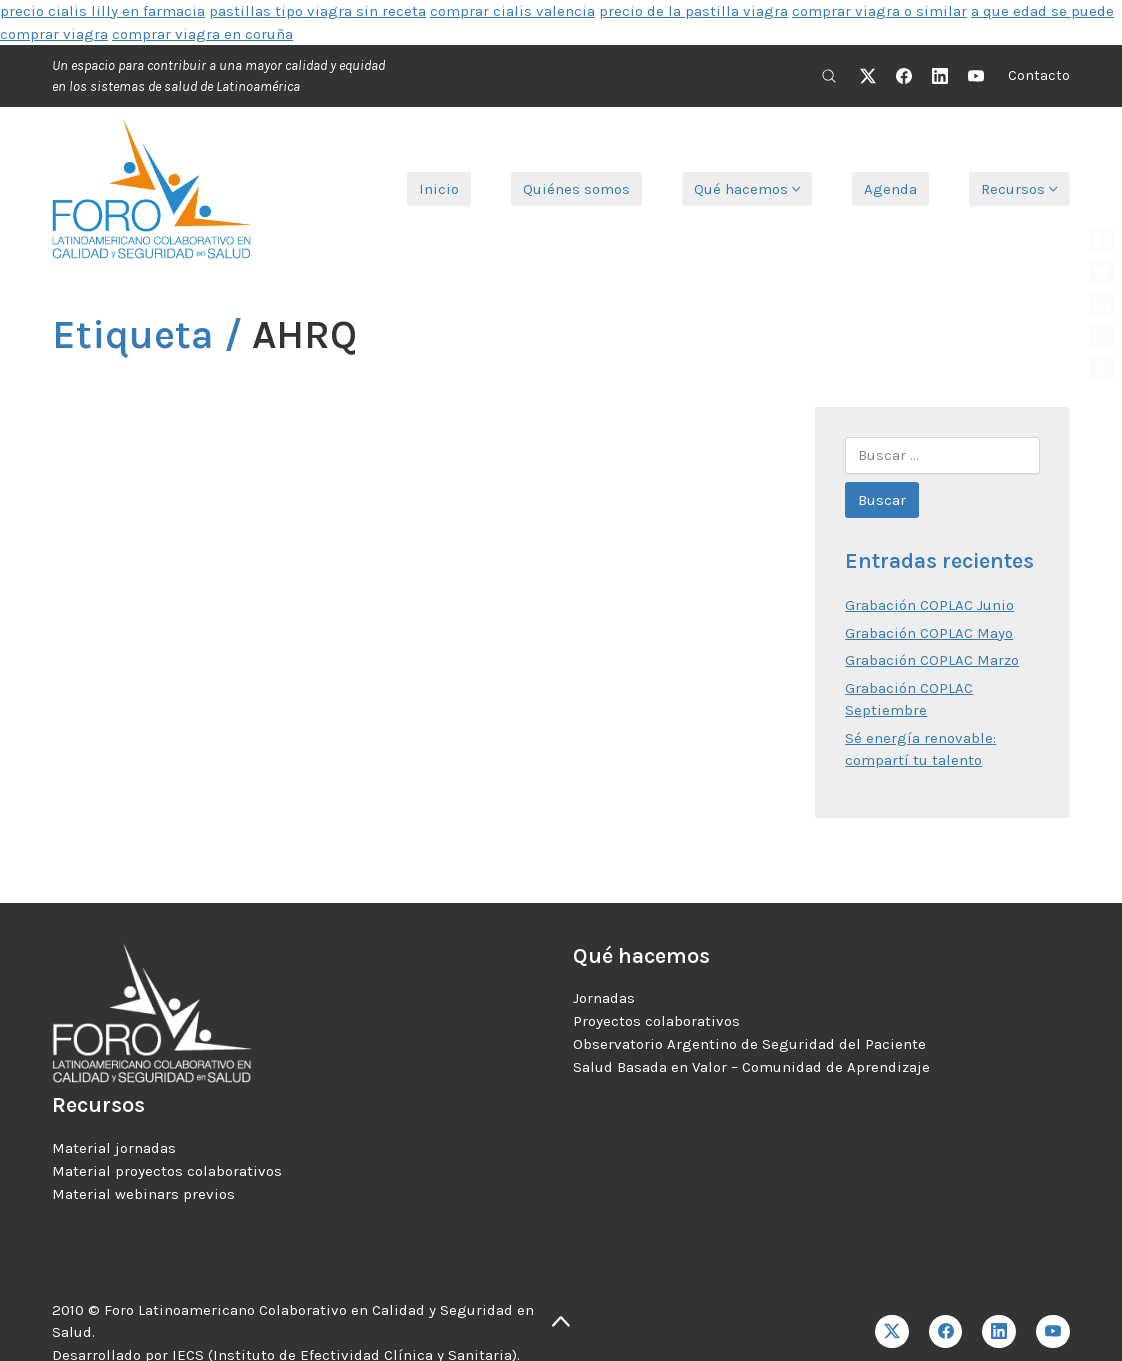  Describe the element at coordinates (604, 998) in the screenshot. I see `Jornadas` at that location.